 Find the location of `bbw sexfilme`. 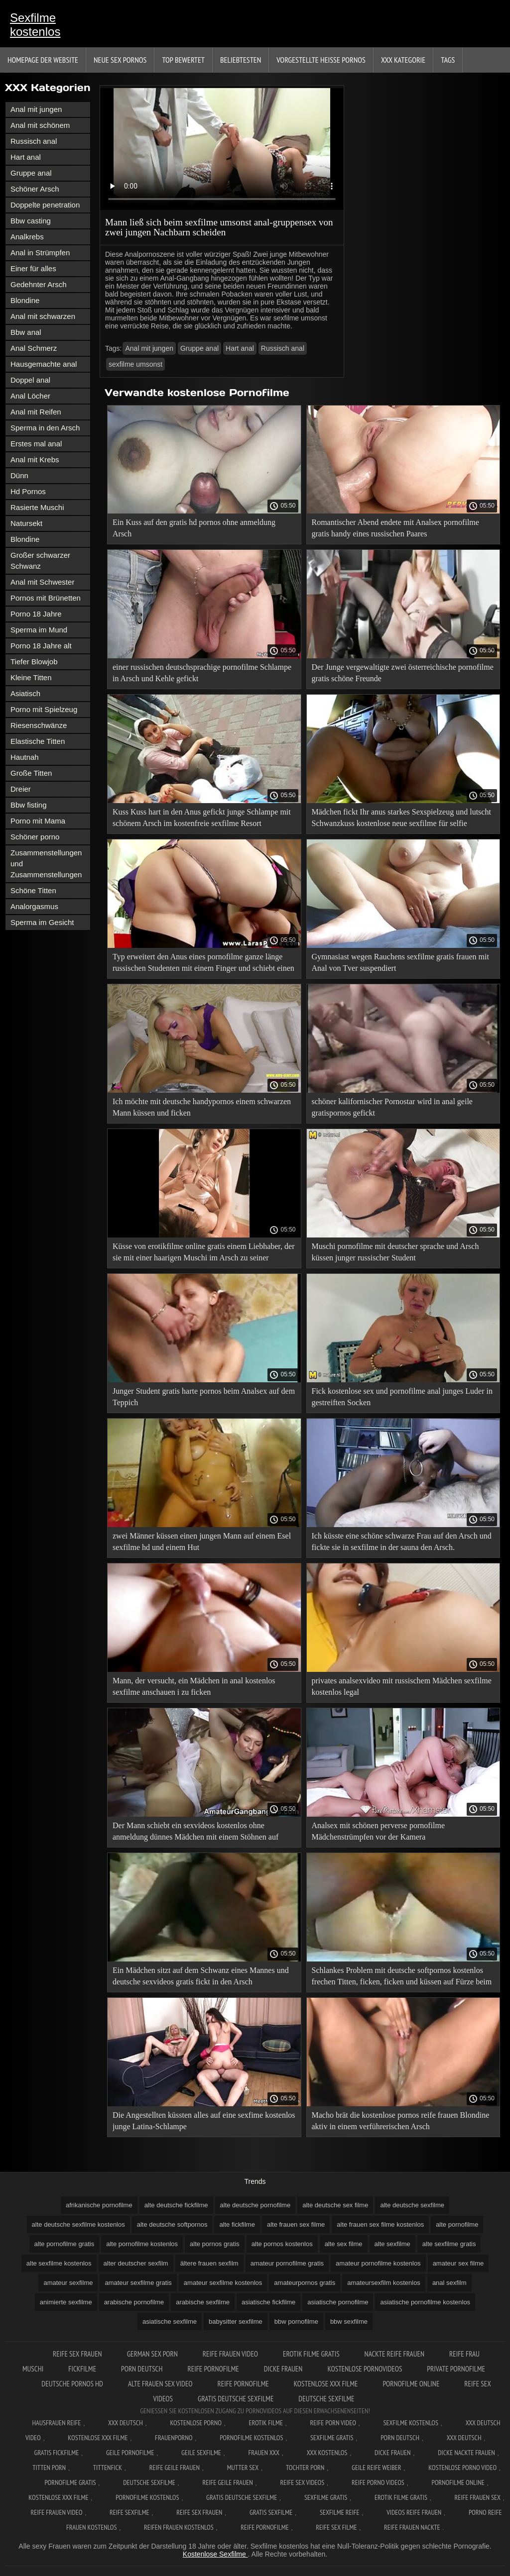

bbw sexfilme is located at coordinates (349, 2321).